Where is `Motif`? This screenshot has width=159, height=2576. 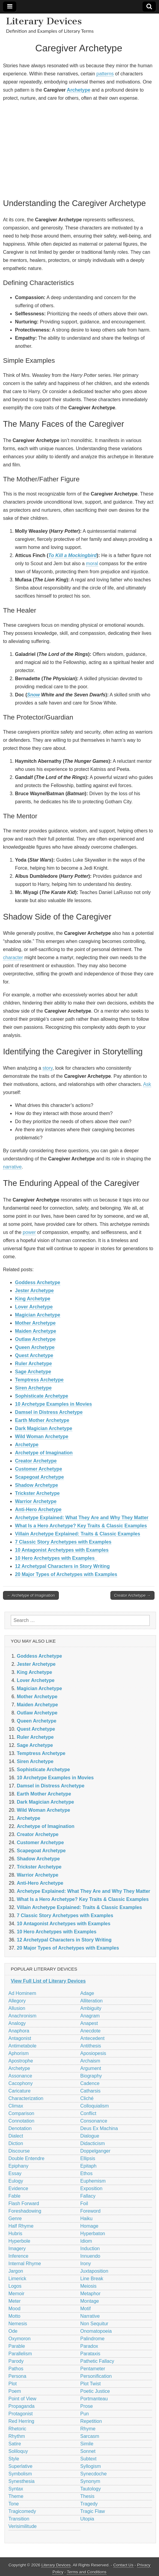 Motif is located at coordinates (85, 2308).